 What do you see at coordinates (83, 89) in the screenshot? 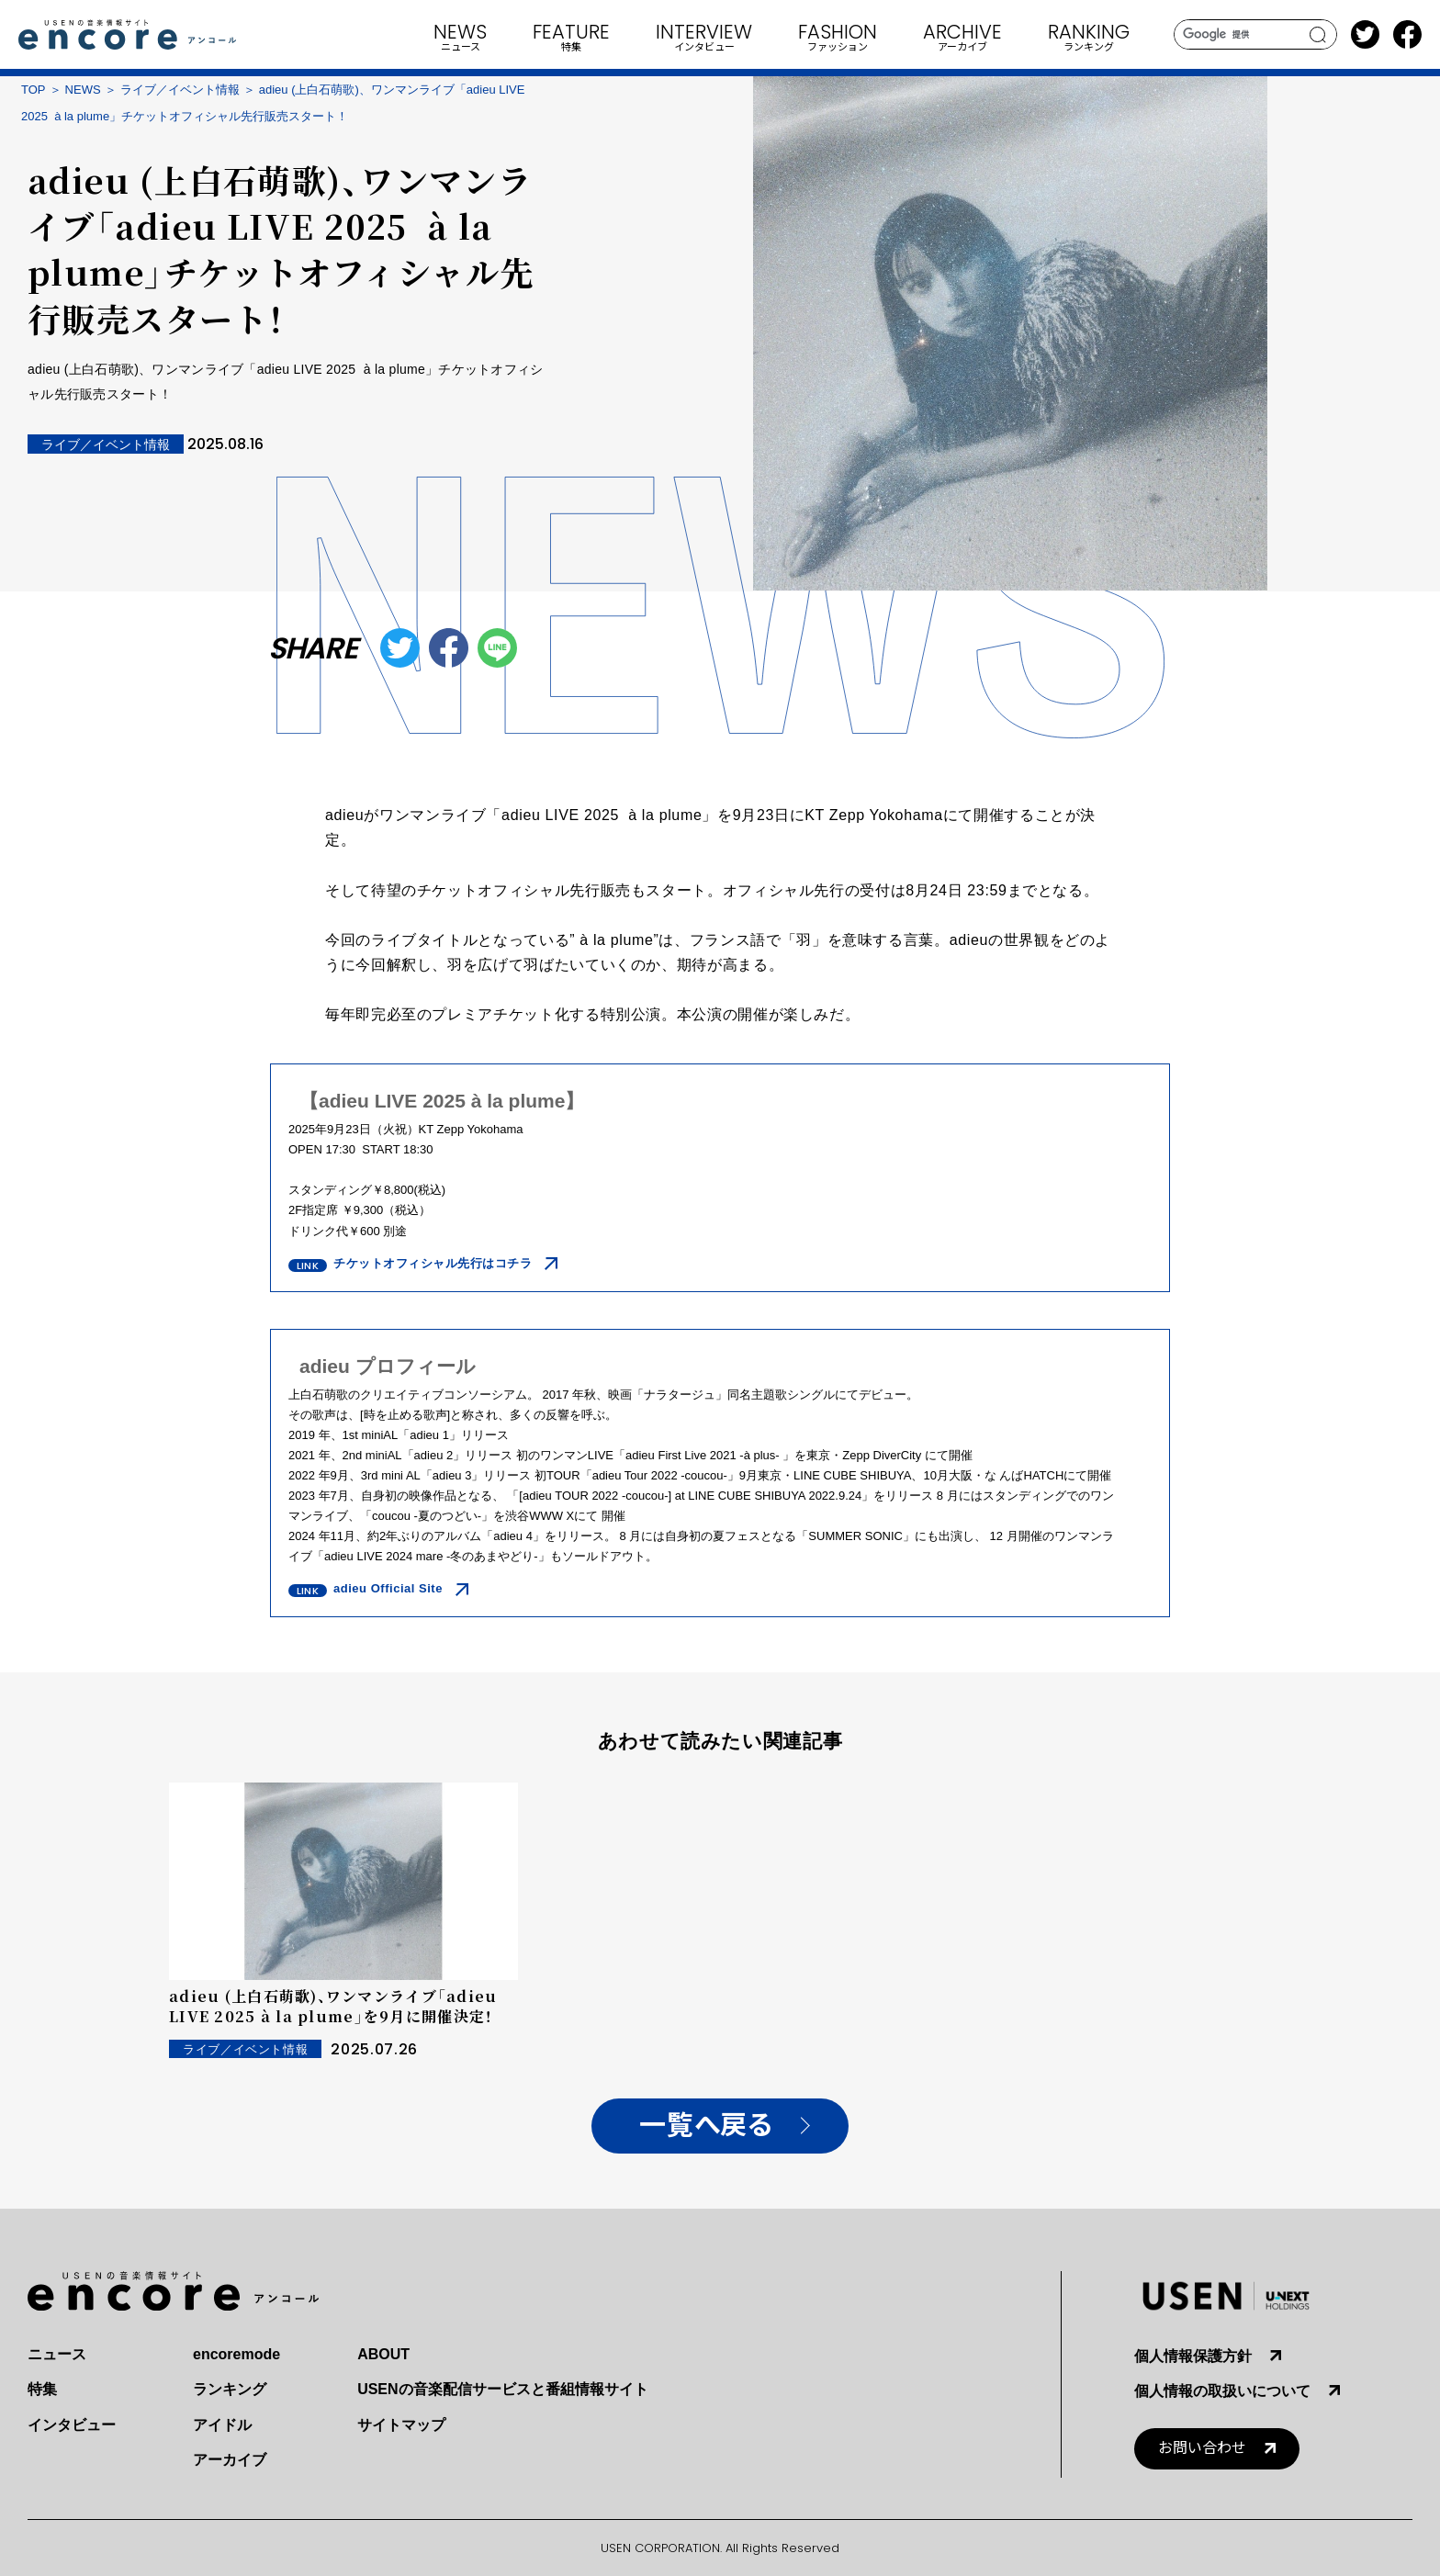
I see `NEWS` at bounding box center [83, 89].